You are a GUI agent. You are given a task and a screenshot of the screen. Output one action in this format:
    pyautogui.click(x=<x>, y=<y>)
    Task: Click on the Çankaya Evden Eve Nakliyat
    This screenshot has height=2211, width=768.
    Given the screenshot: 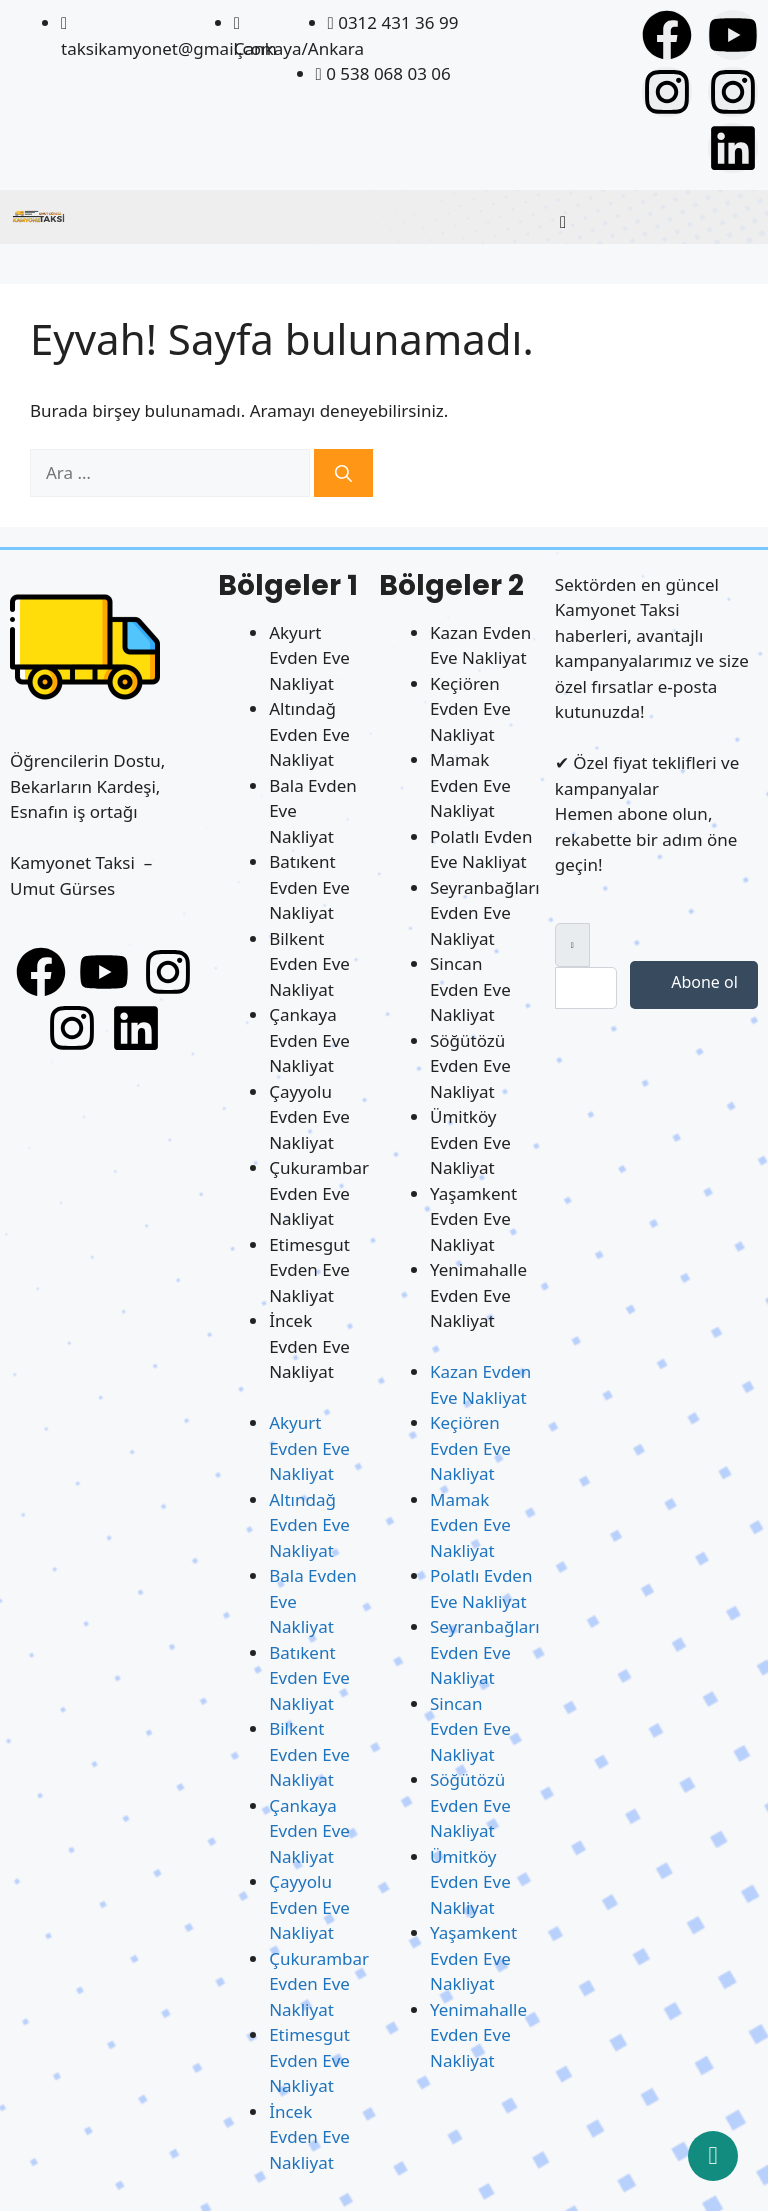 What is the action you would take?
    pyautogui.click(x=309, y=1040)
    